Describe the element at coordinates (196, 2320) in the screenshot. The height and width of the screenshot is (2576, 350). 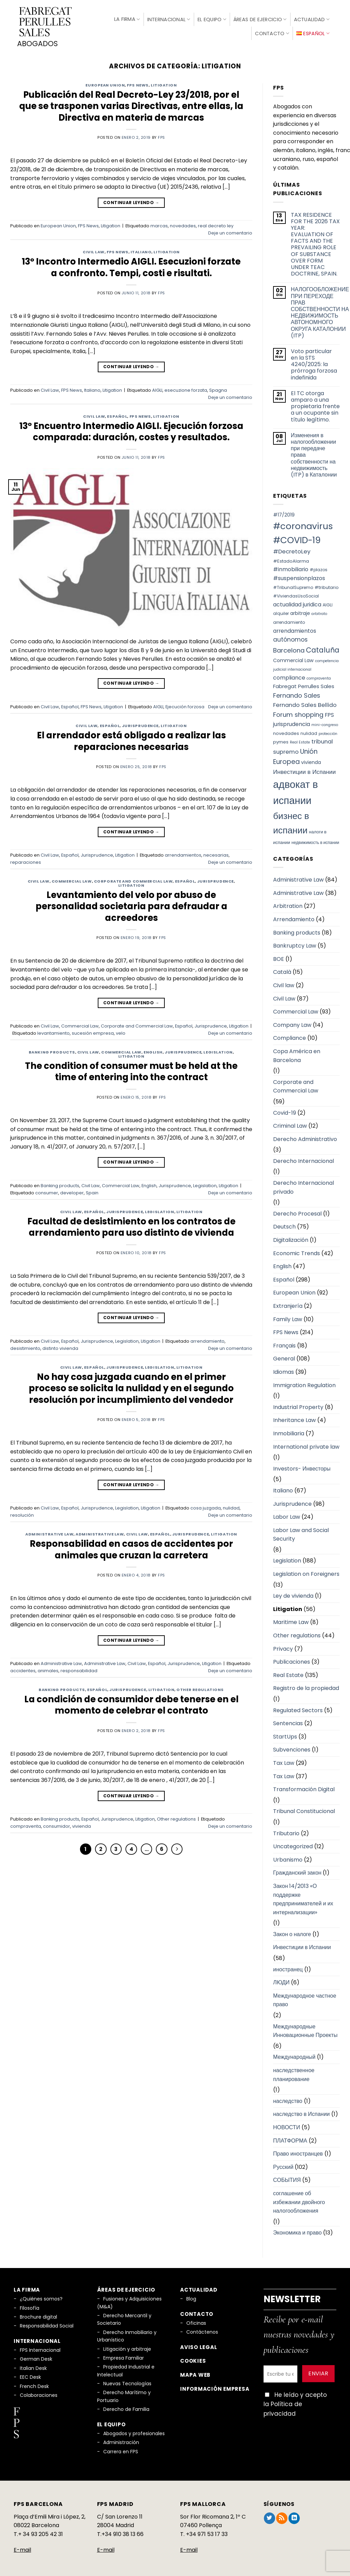
I see `Oficinas` at that location.